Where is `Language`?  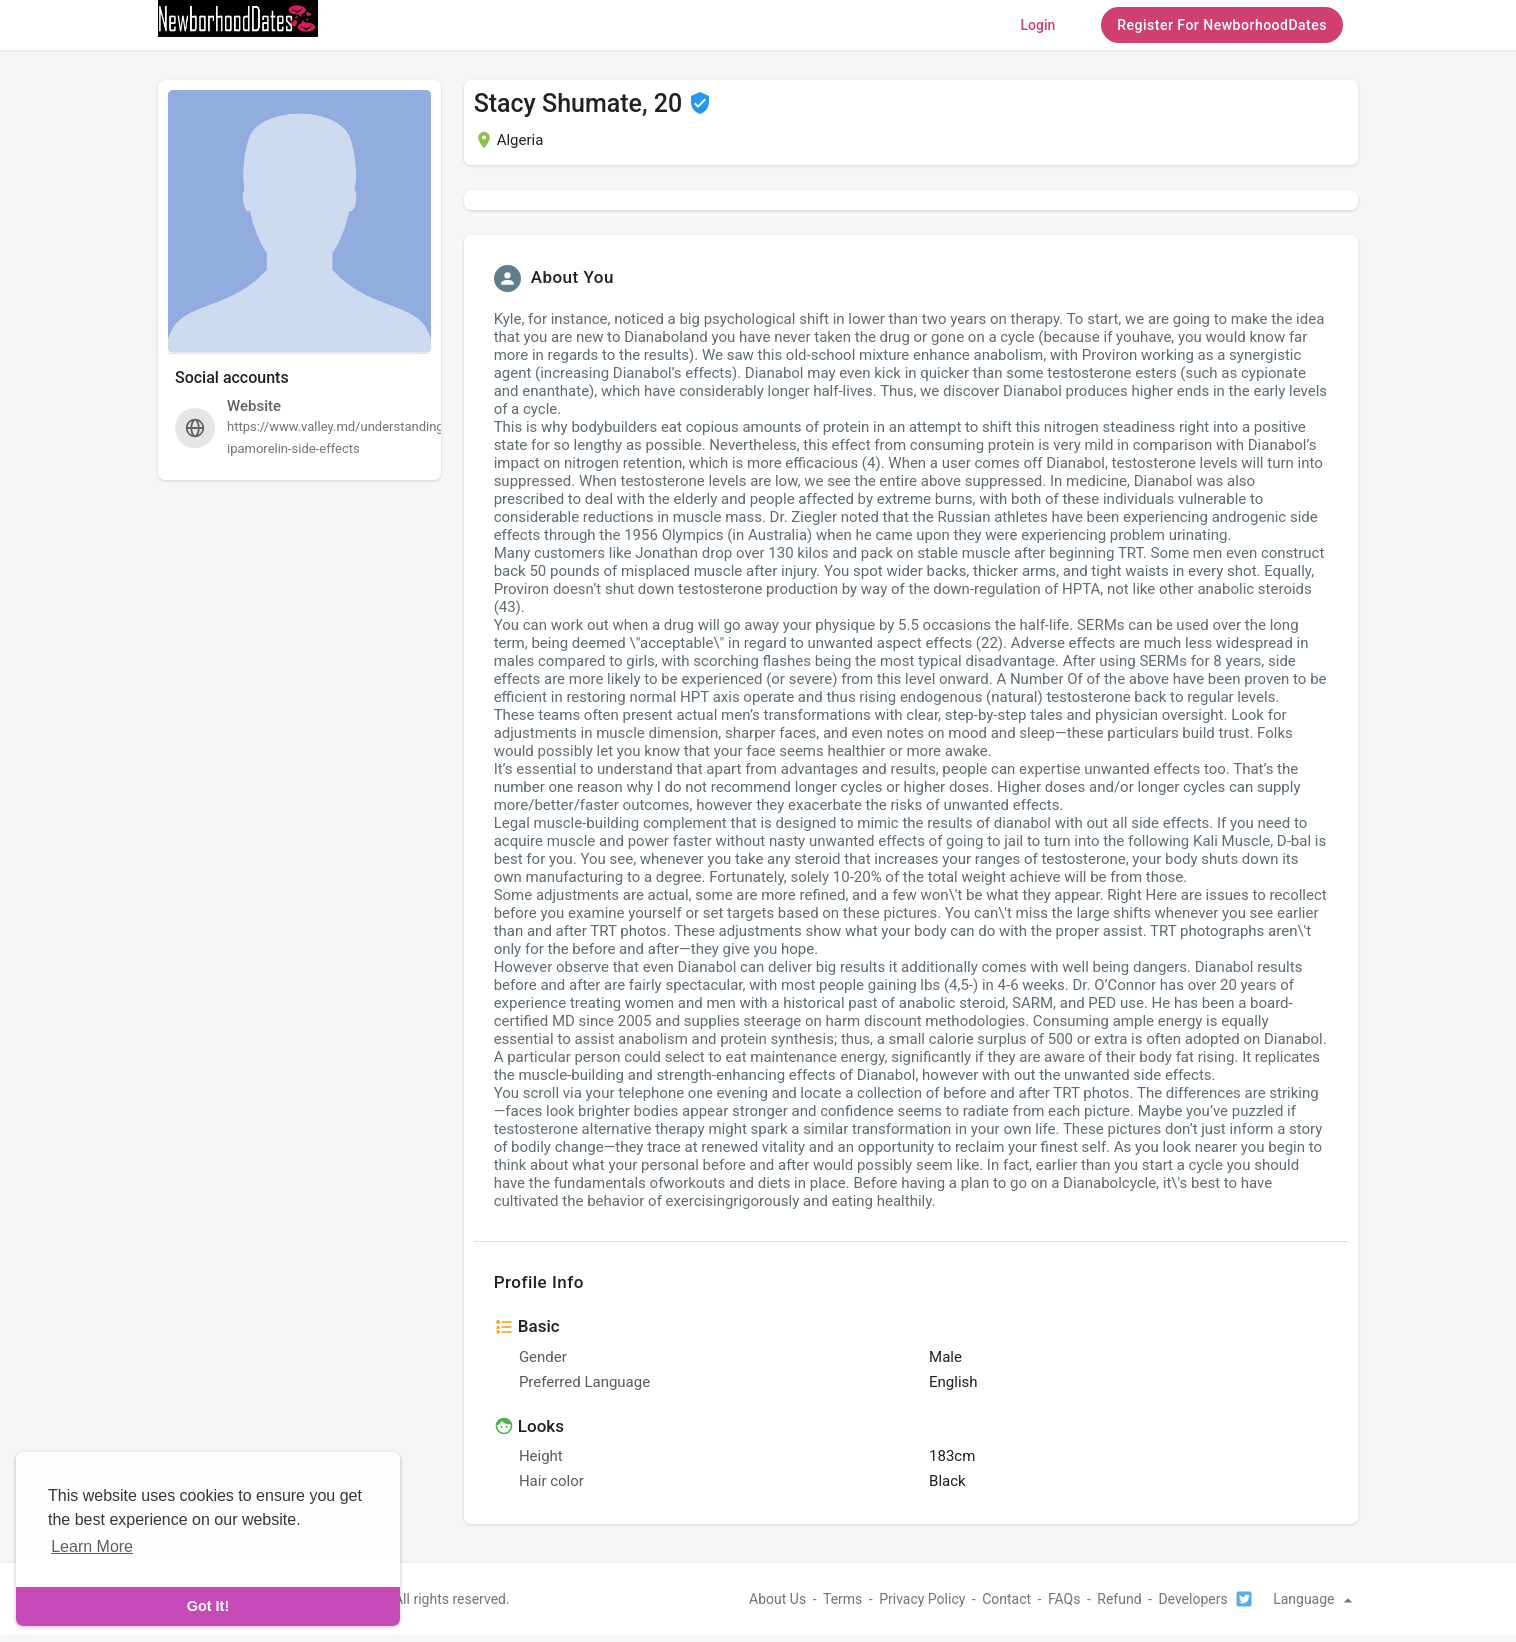
Language is located at coordinates (1315, 1599).